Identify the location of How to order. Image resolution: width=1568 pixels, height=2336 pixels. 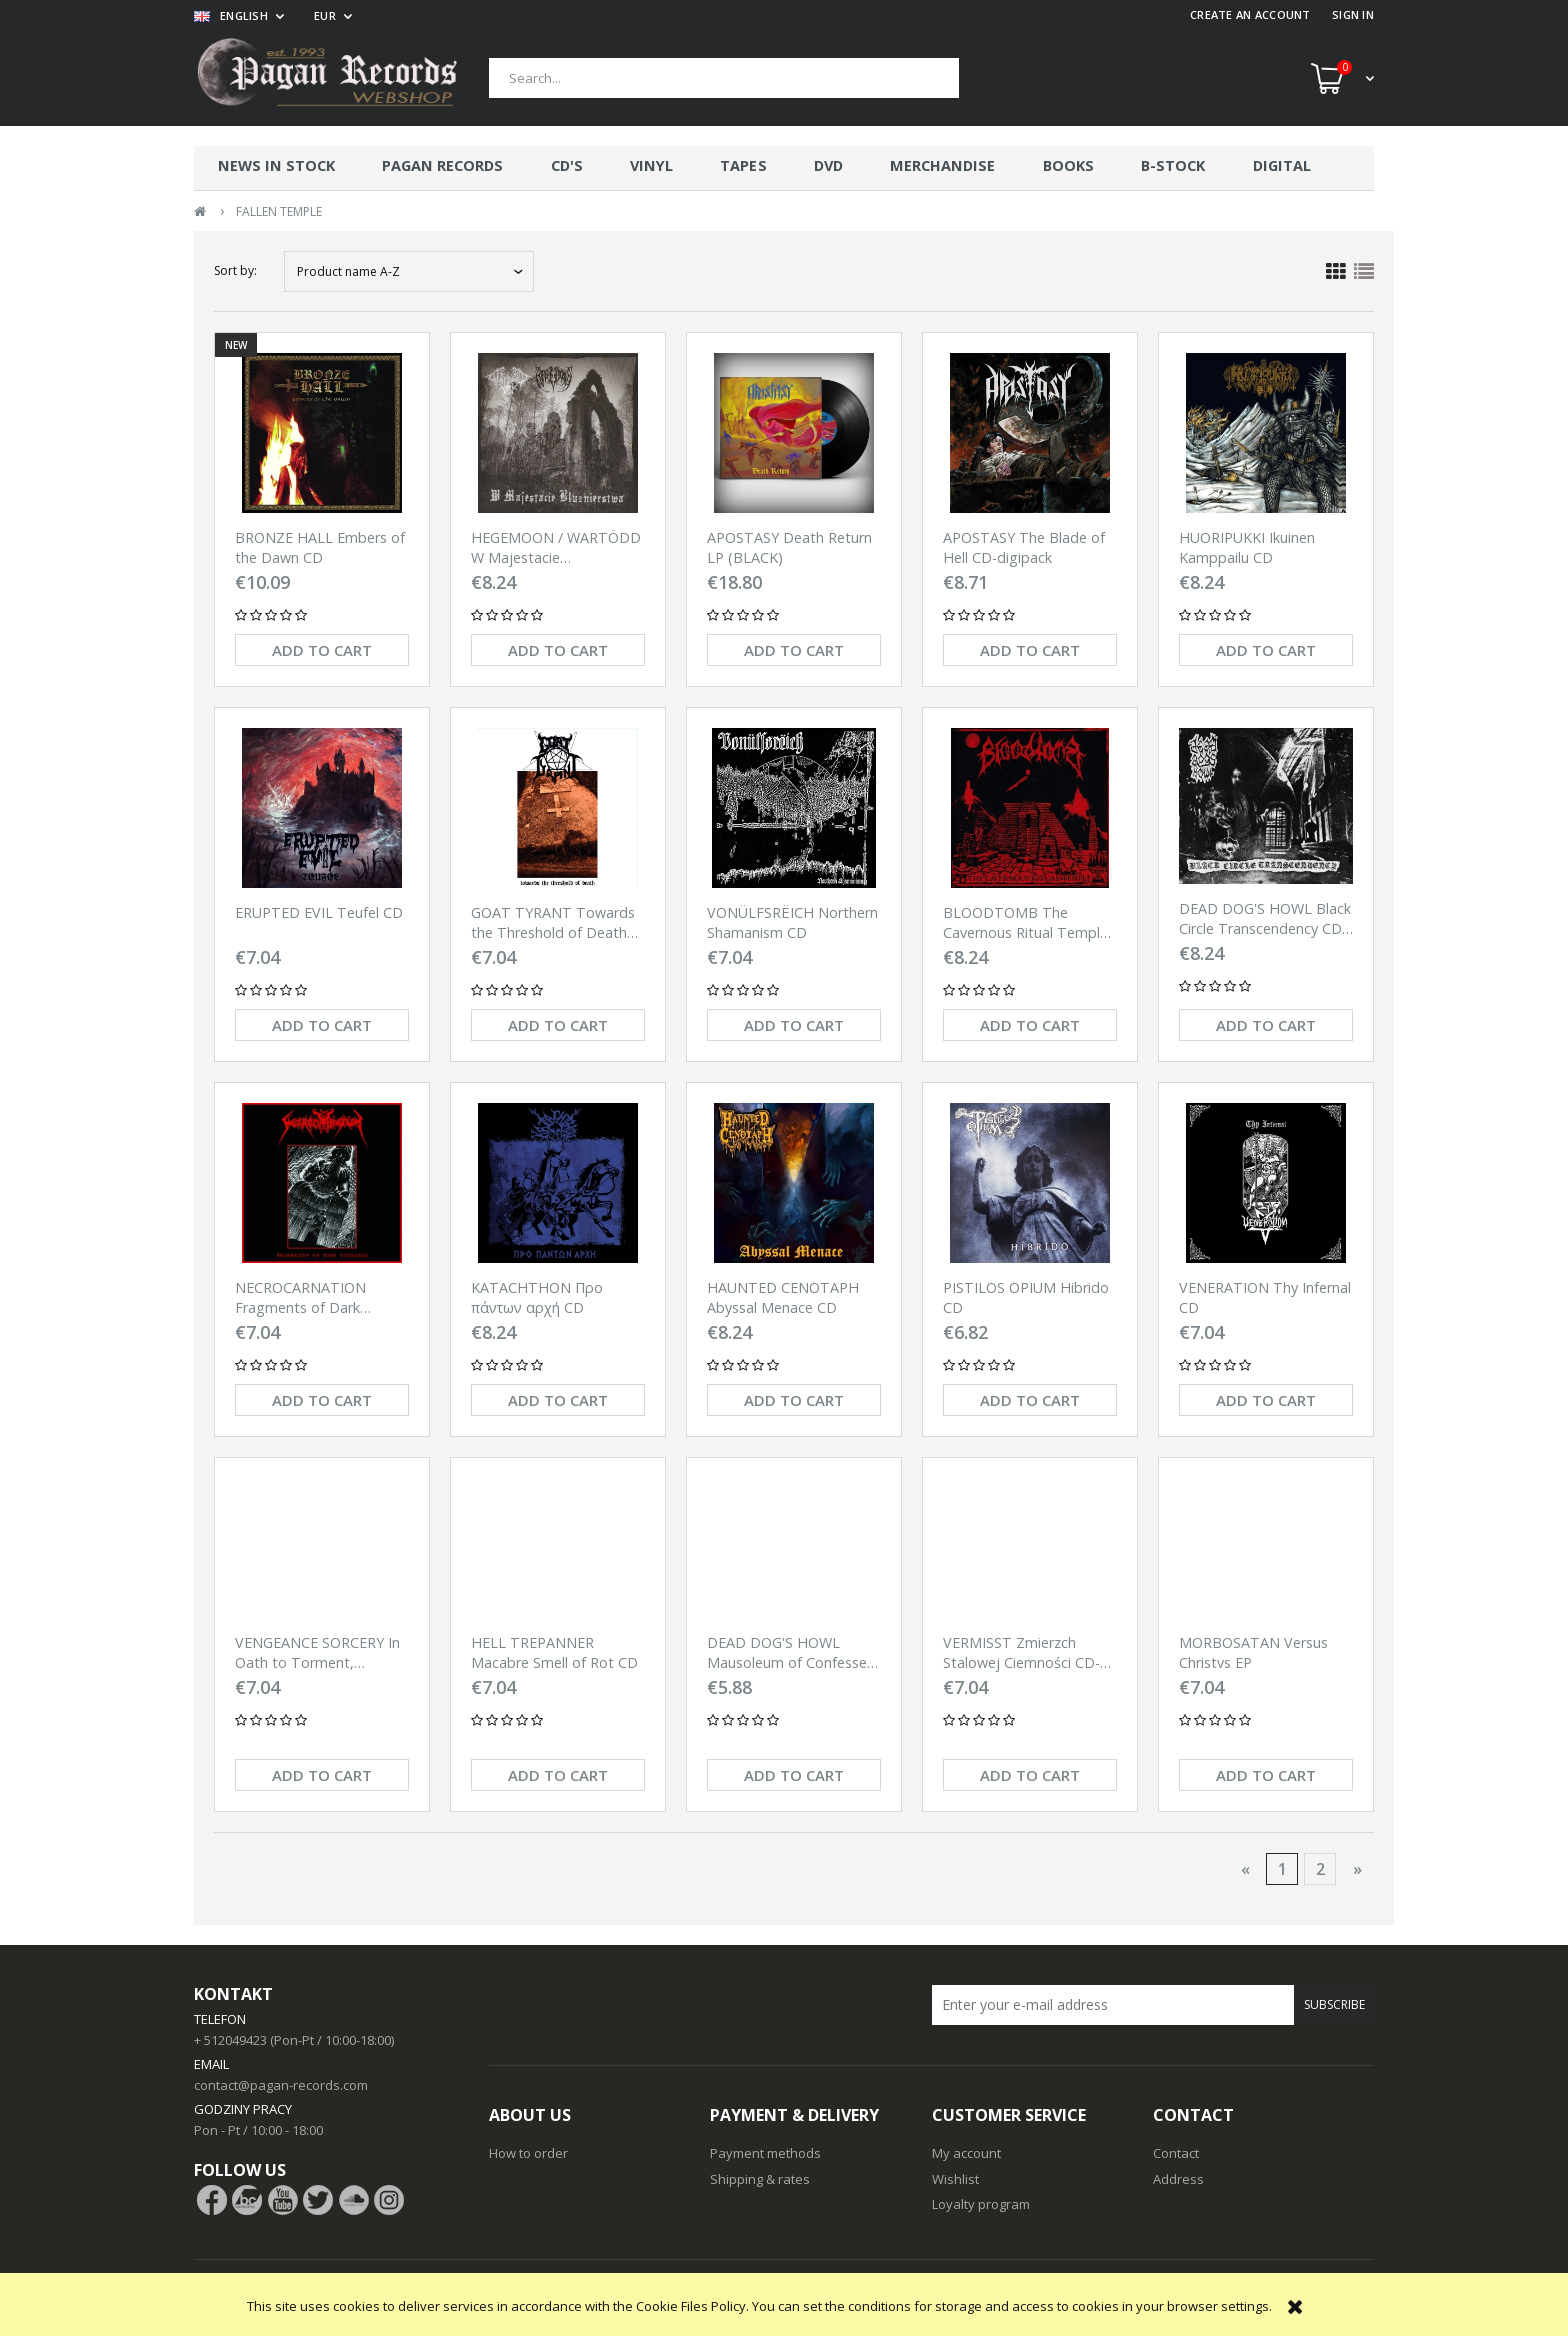
(528, 2153).